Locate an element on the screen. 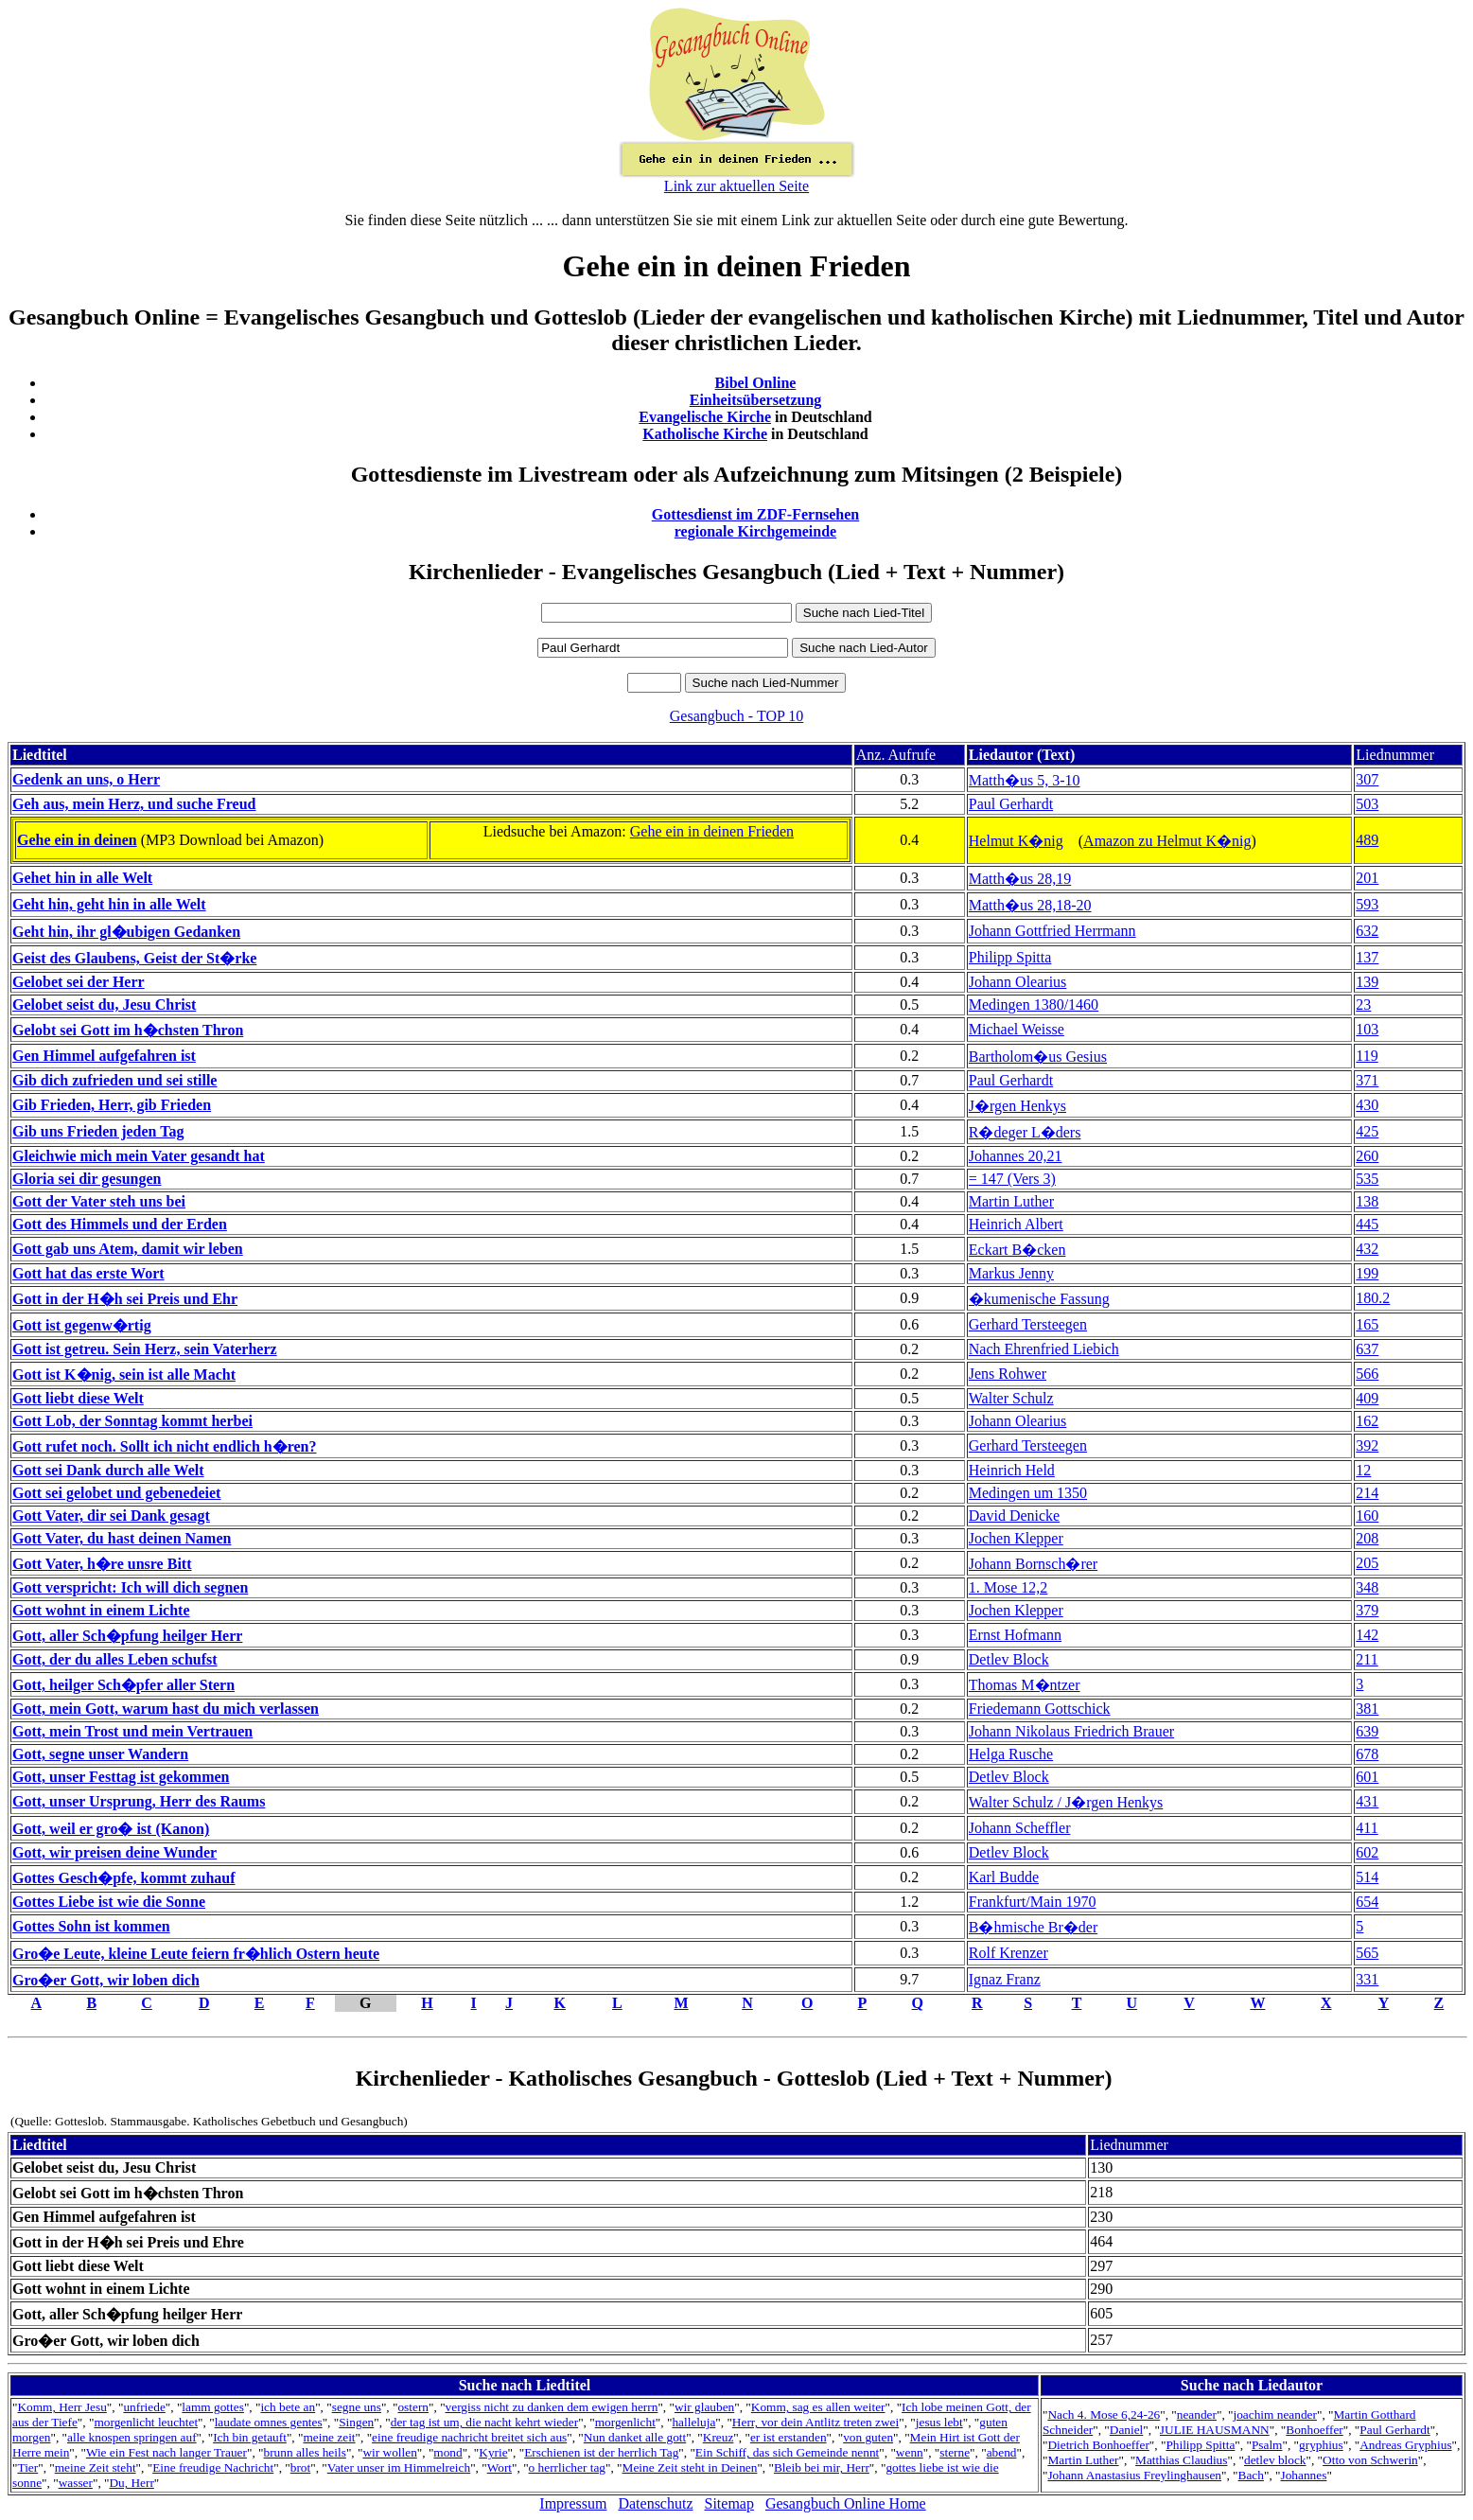 This screenshot has width=1473, height=2520. 637 is located at coordinates (1367, 1349).